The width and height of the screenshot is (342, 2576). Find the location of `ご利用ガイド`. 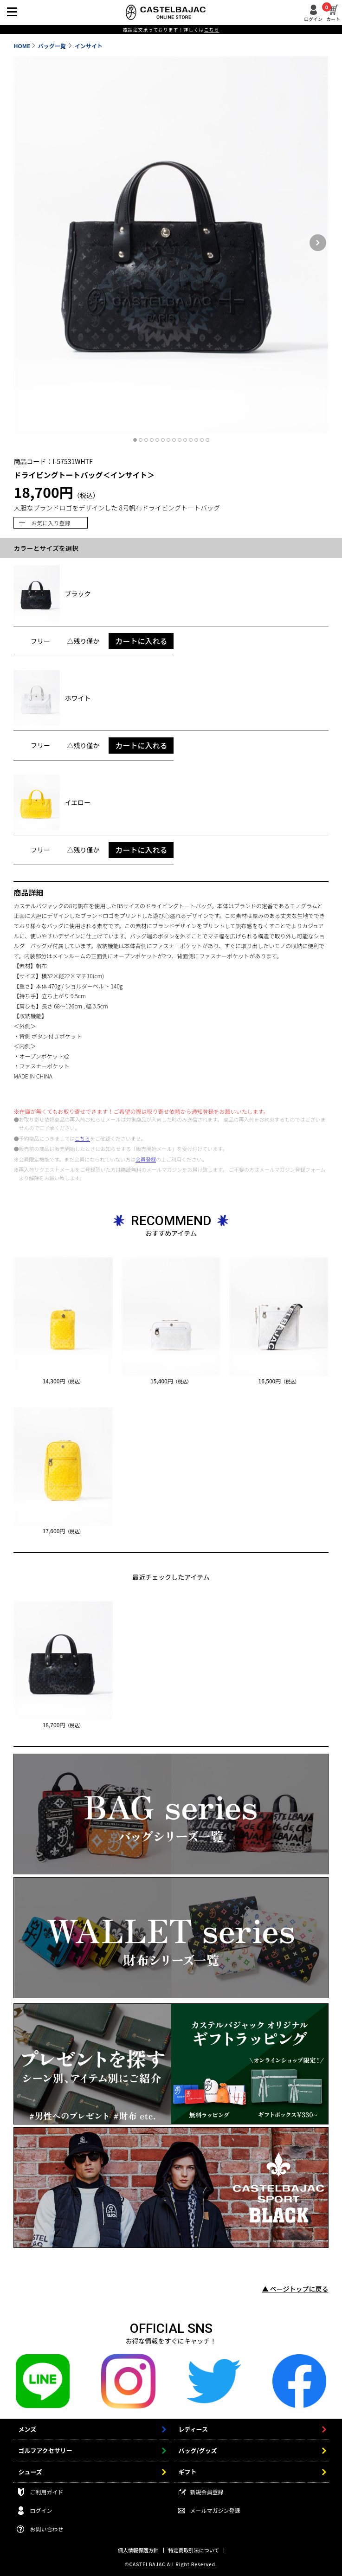

ご利用ガイド is located at coordinates (46, 2492).